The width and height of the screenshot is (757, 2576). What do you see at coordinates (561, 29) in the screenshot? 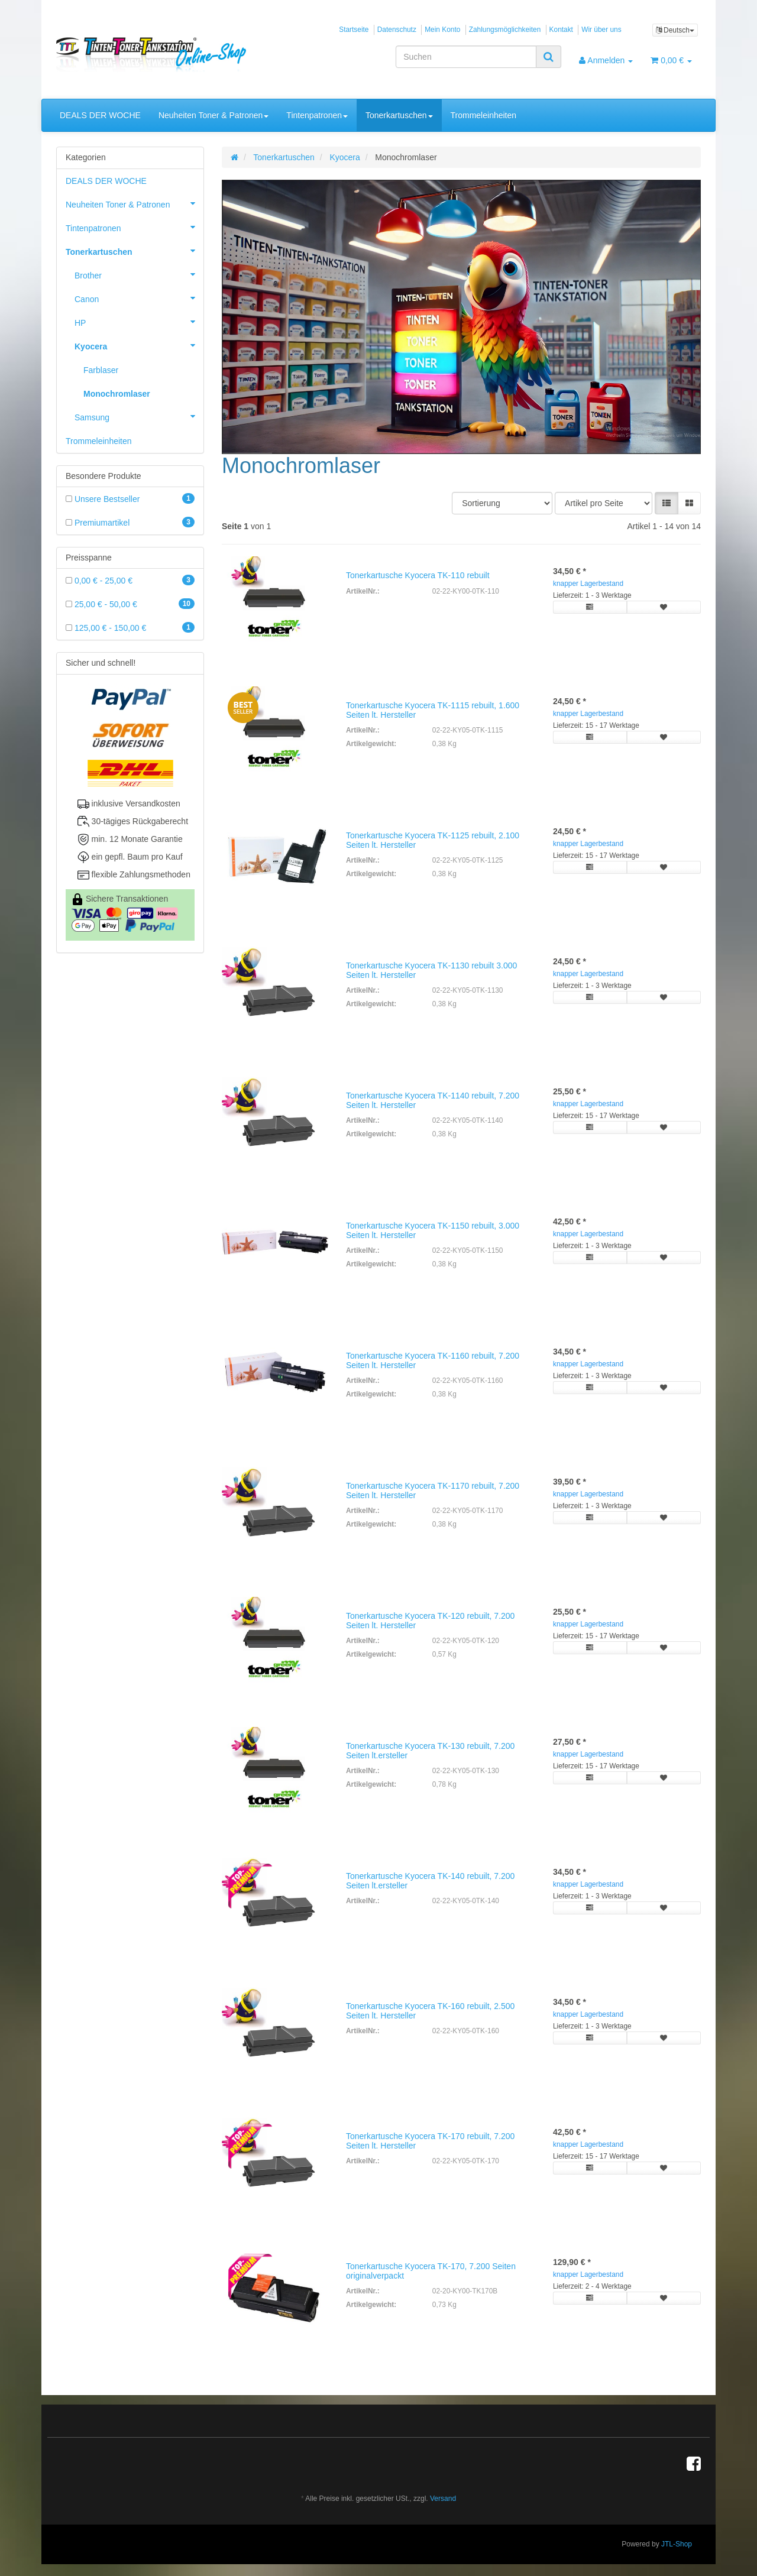
I see `Kontakt` at bounding box center [561, 29].